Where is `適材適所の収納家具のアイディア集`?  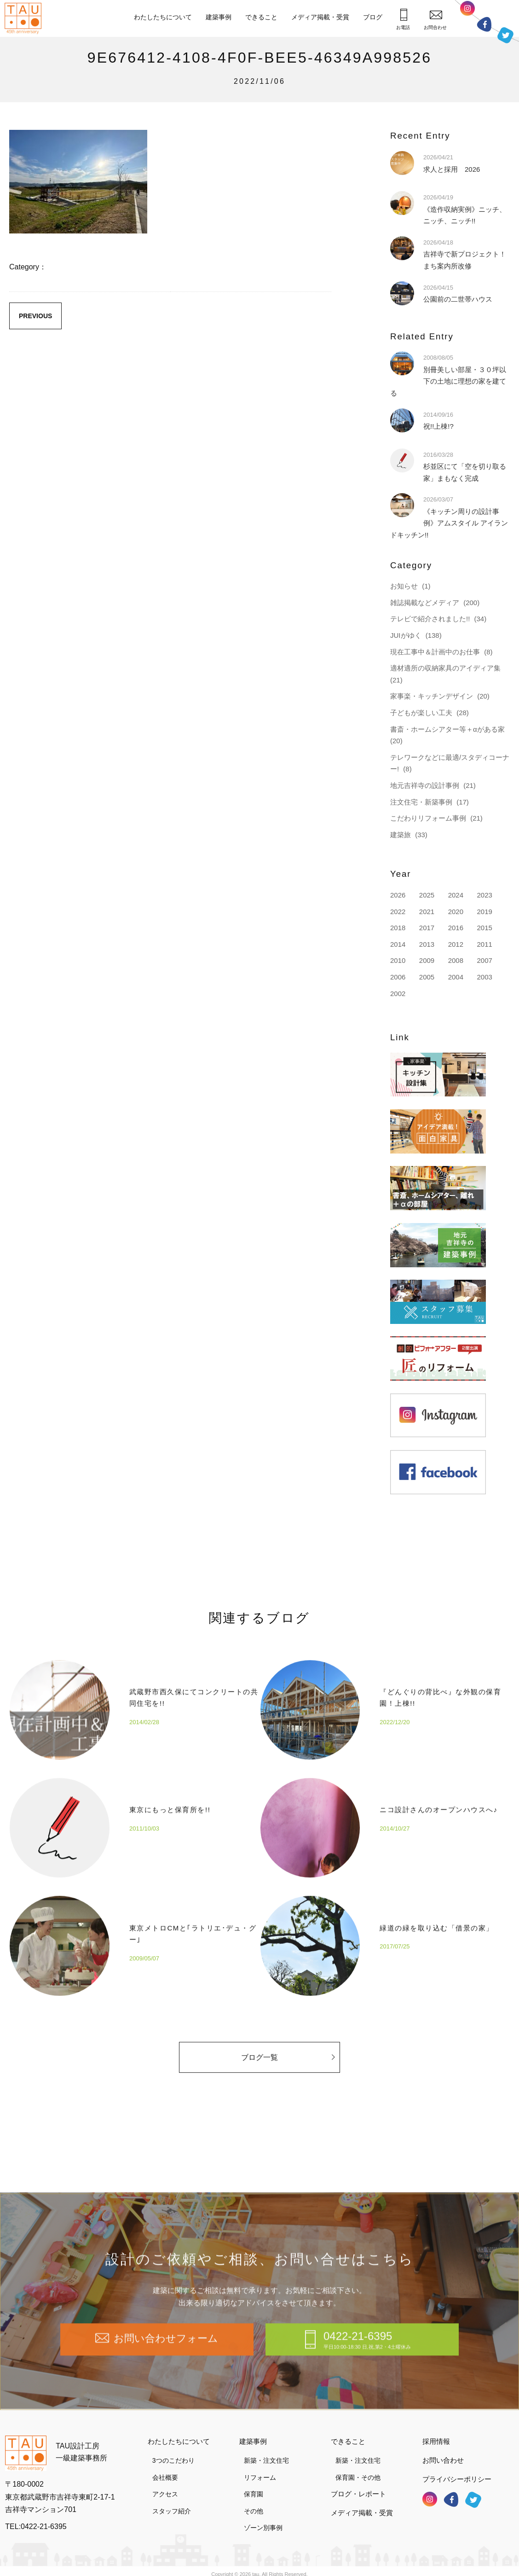
適材適所の収納家具のアイディア集 is located at coordinates (445, 668).